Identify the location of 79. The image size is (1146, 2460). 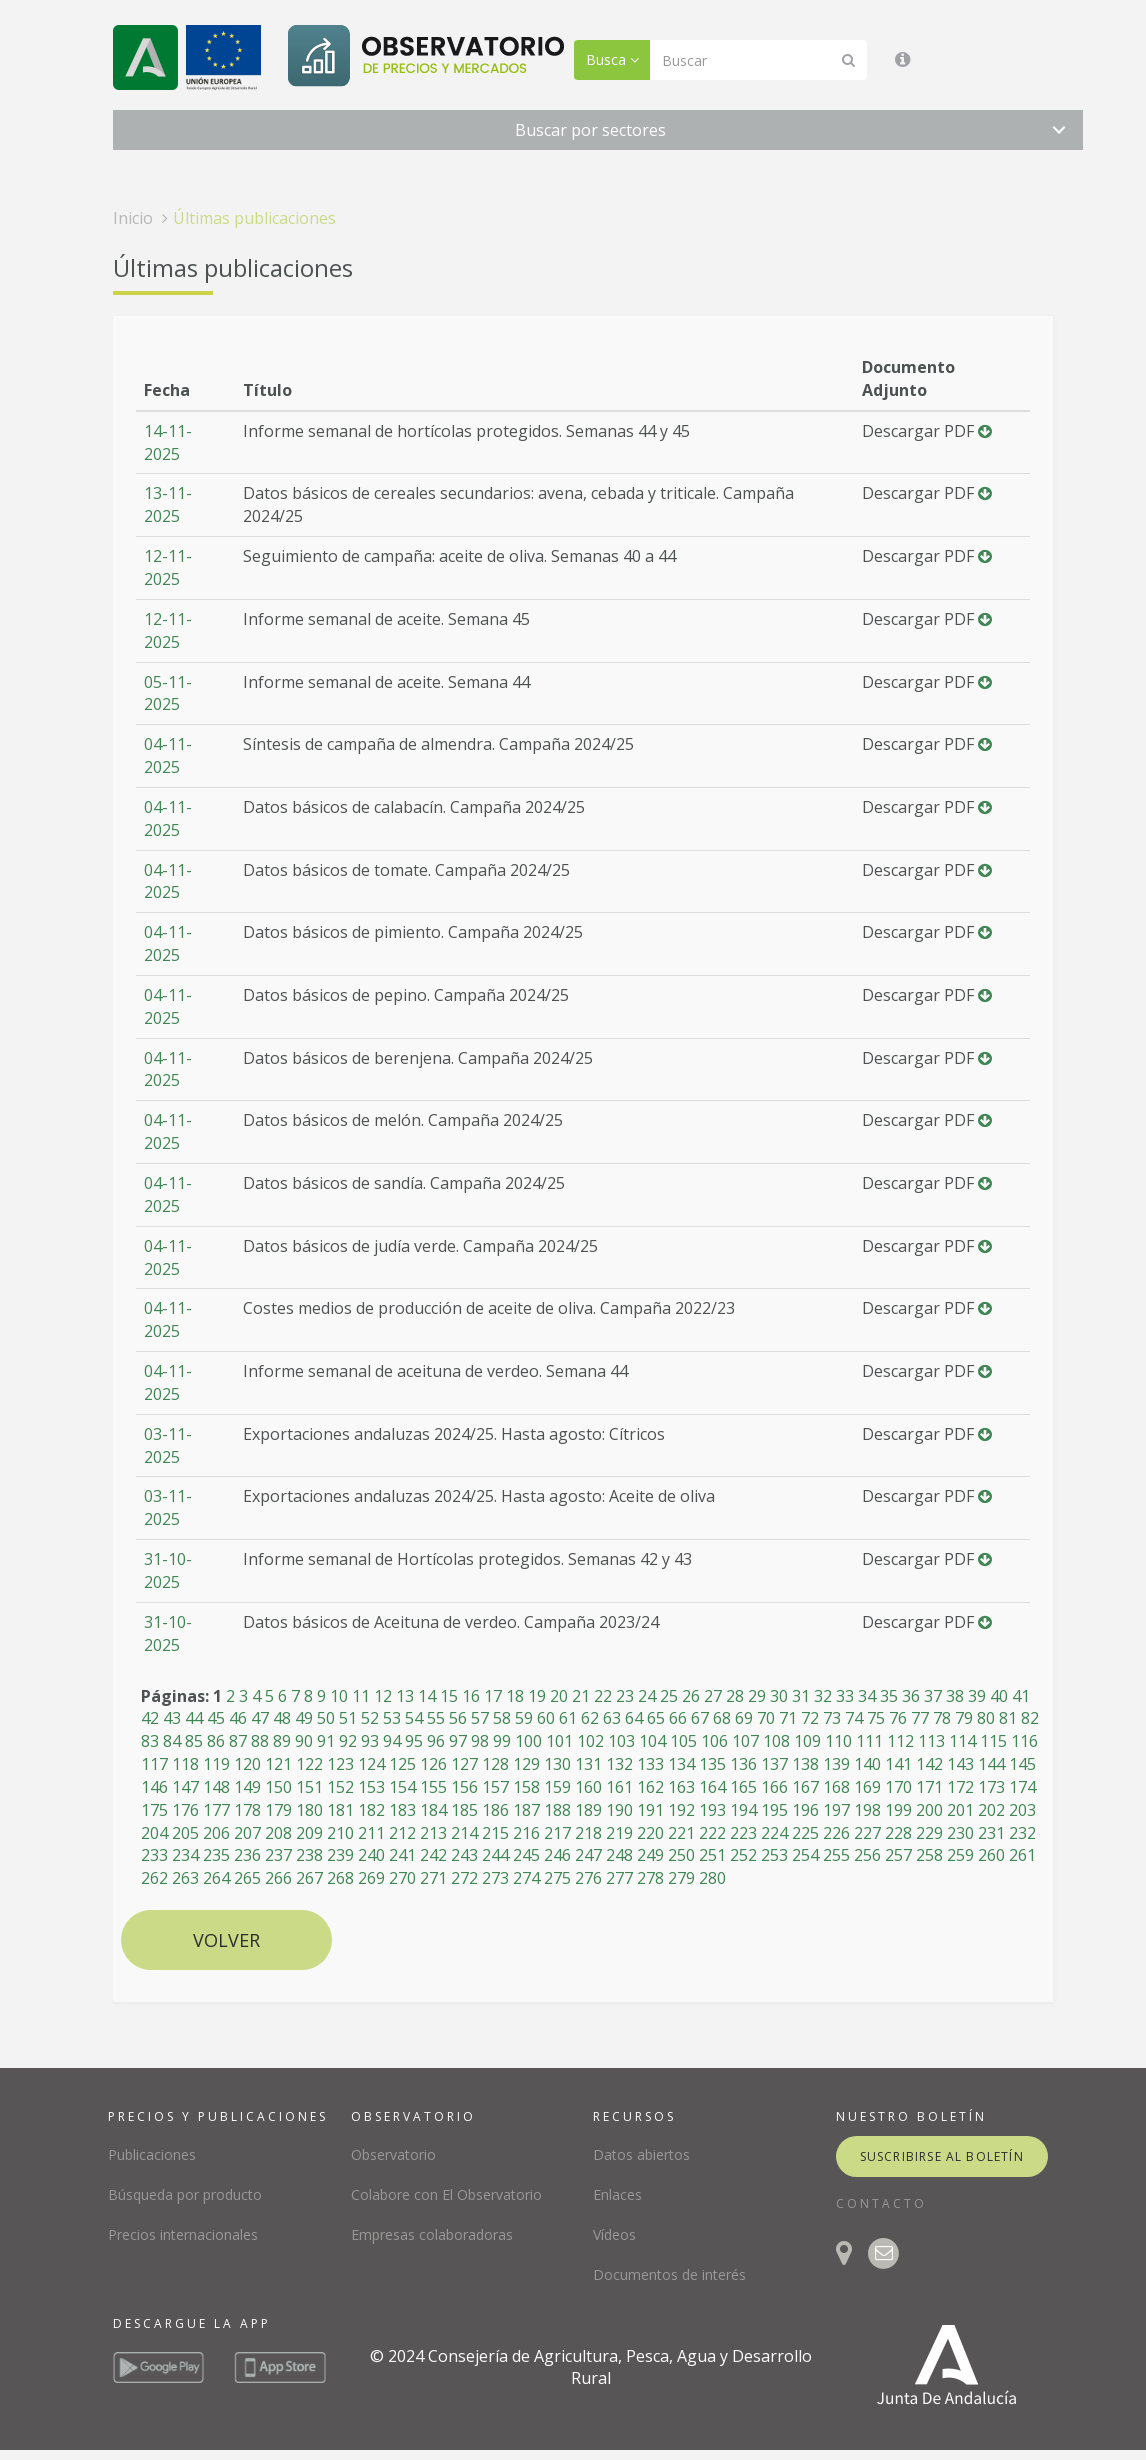
(964, 1718).